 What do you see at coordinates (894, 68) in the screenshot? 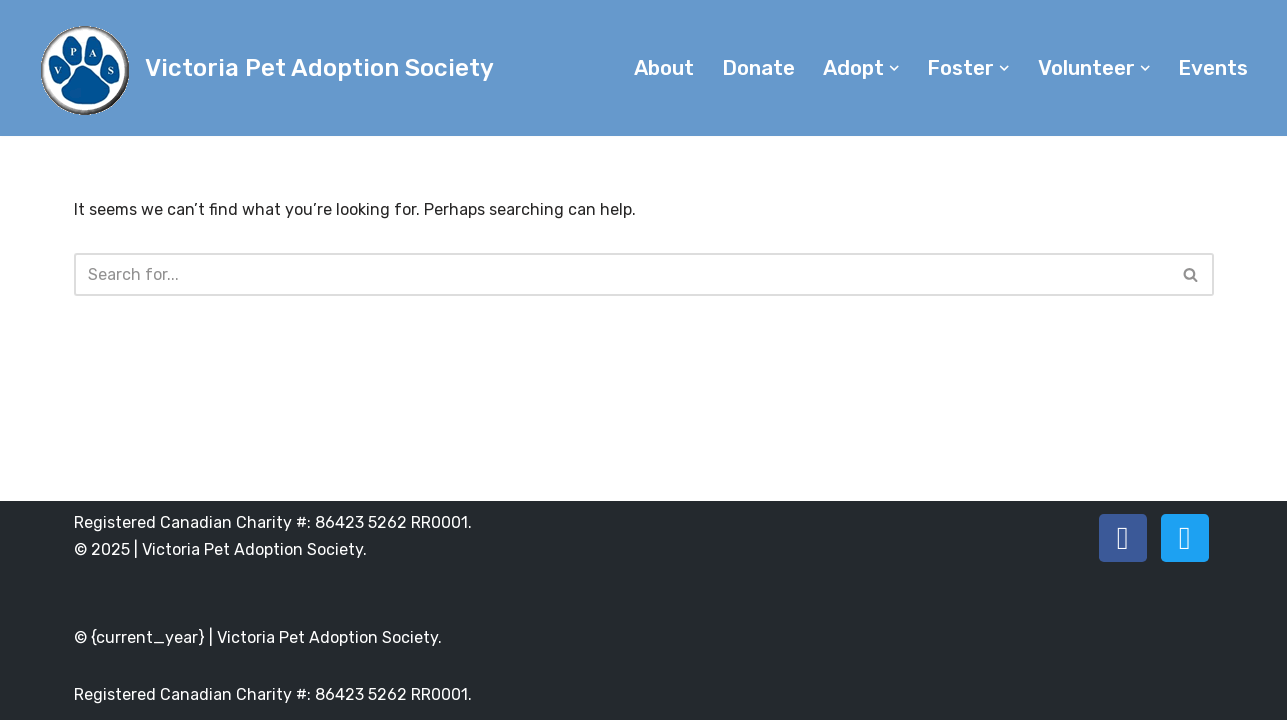
I see `[button]` at bounding box center [894, 68].